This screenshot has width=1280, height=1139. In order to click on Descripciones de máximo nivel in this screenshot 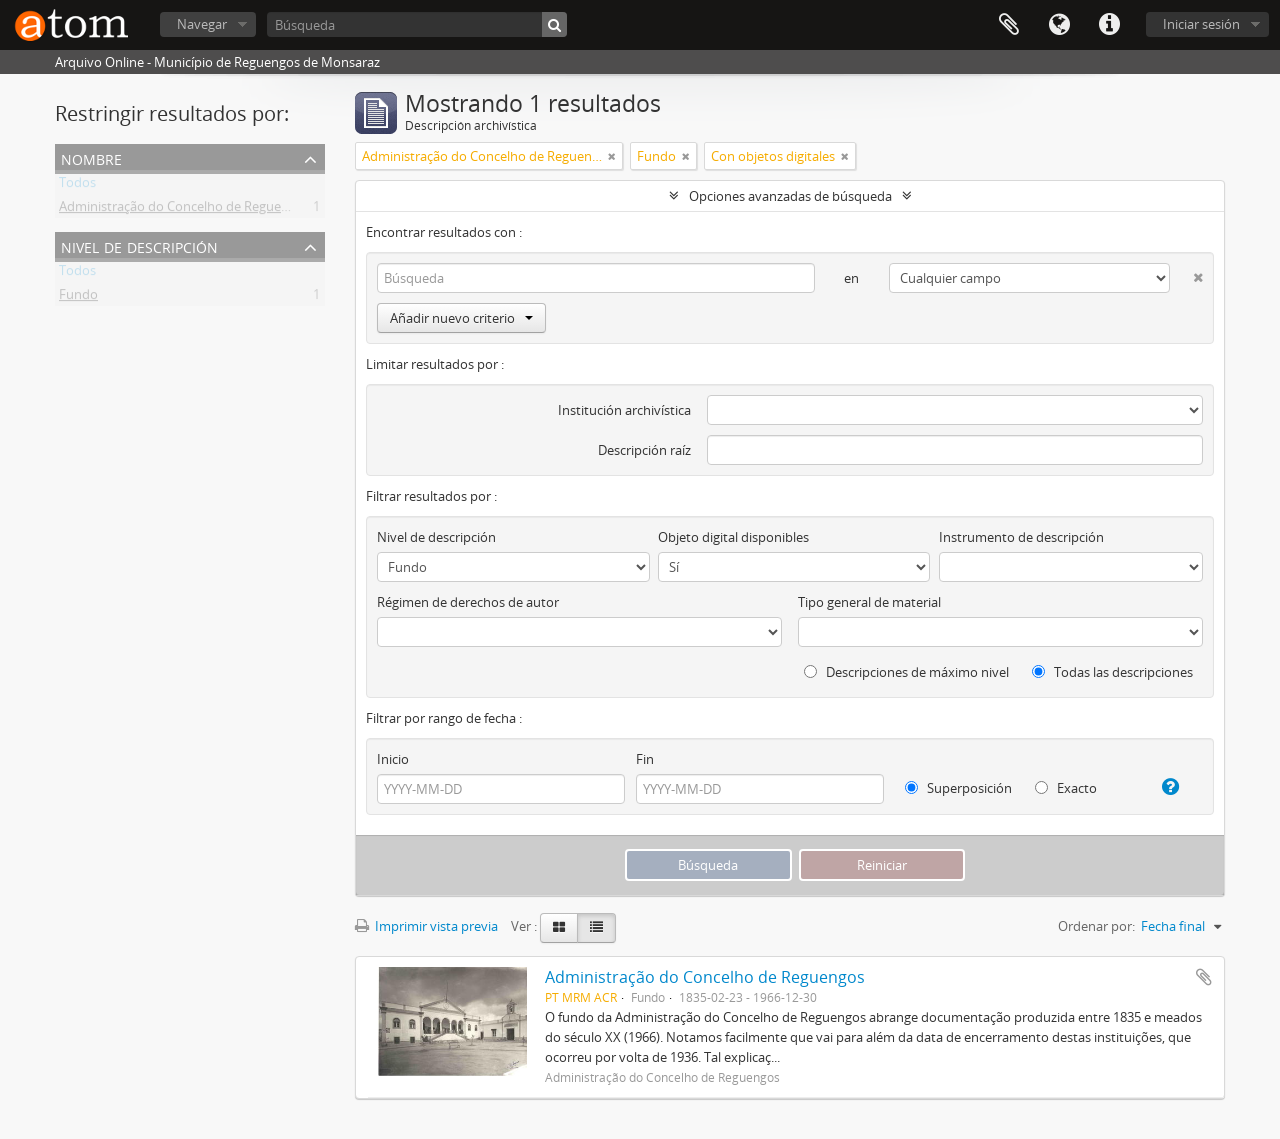, I will do `click(906, 672)`.